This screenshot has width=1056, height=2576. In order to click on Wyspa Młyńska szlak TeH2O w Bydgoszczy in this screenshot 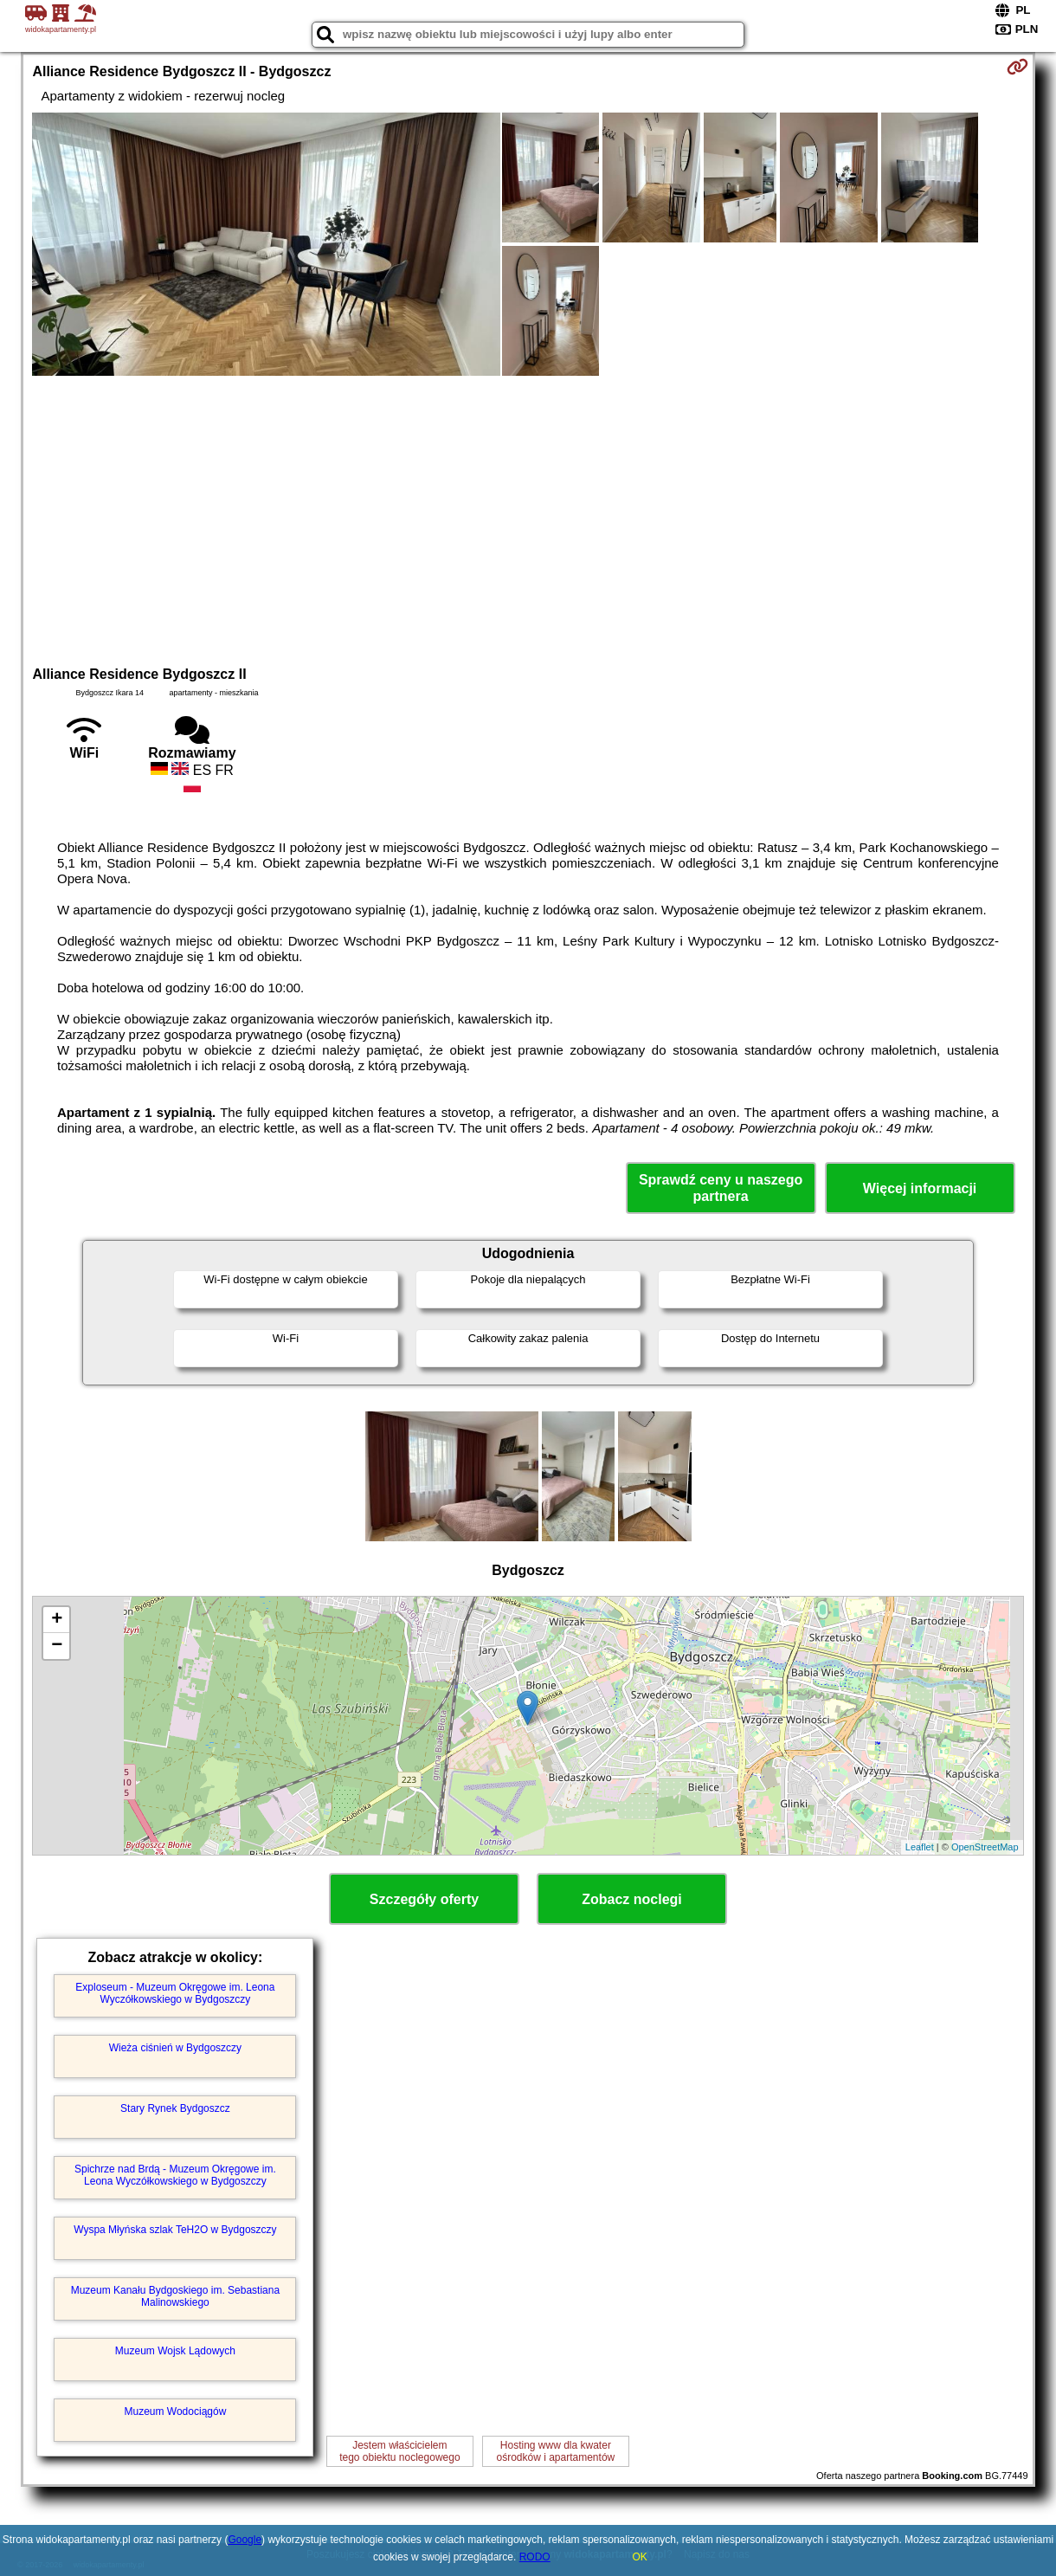, I will do `click(175, 2230)`.